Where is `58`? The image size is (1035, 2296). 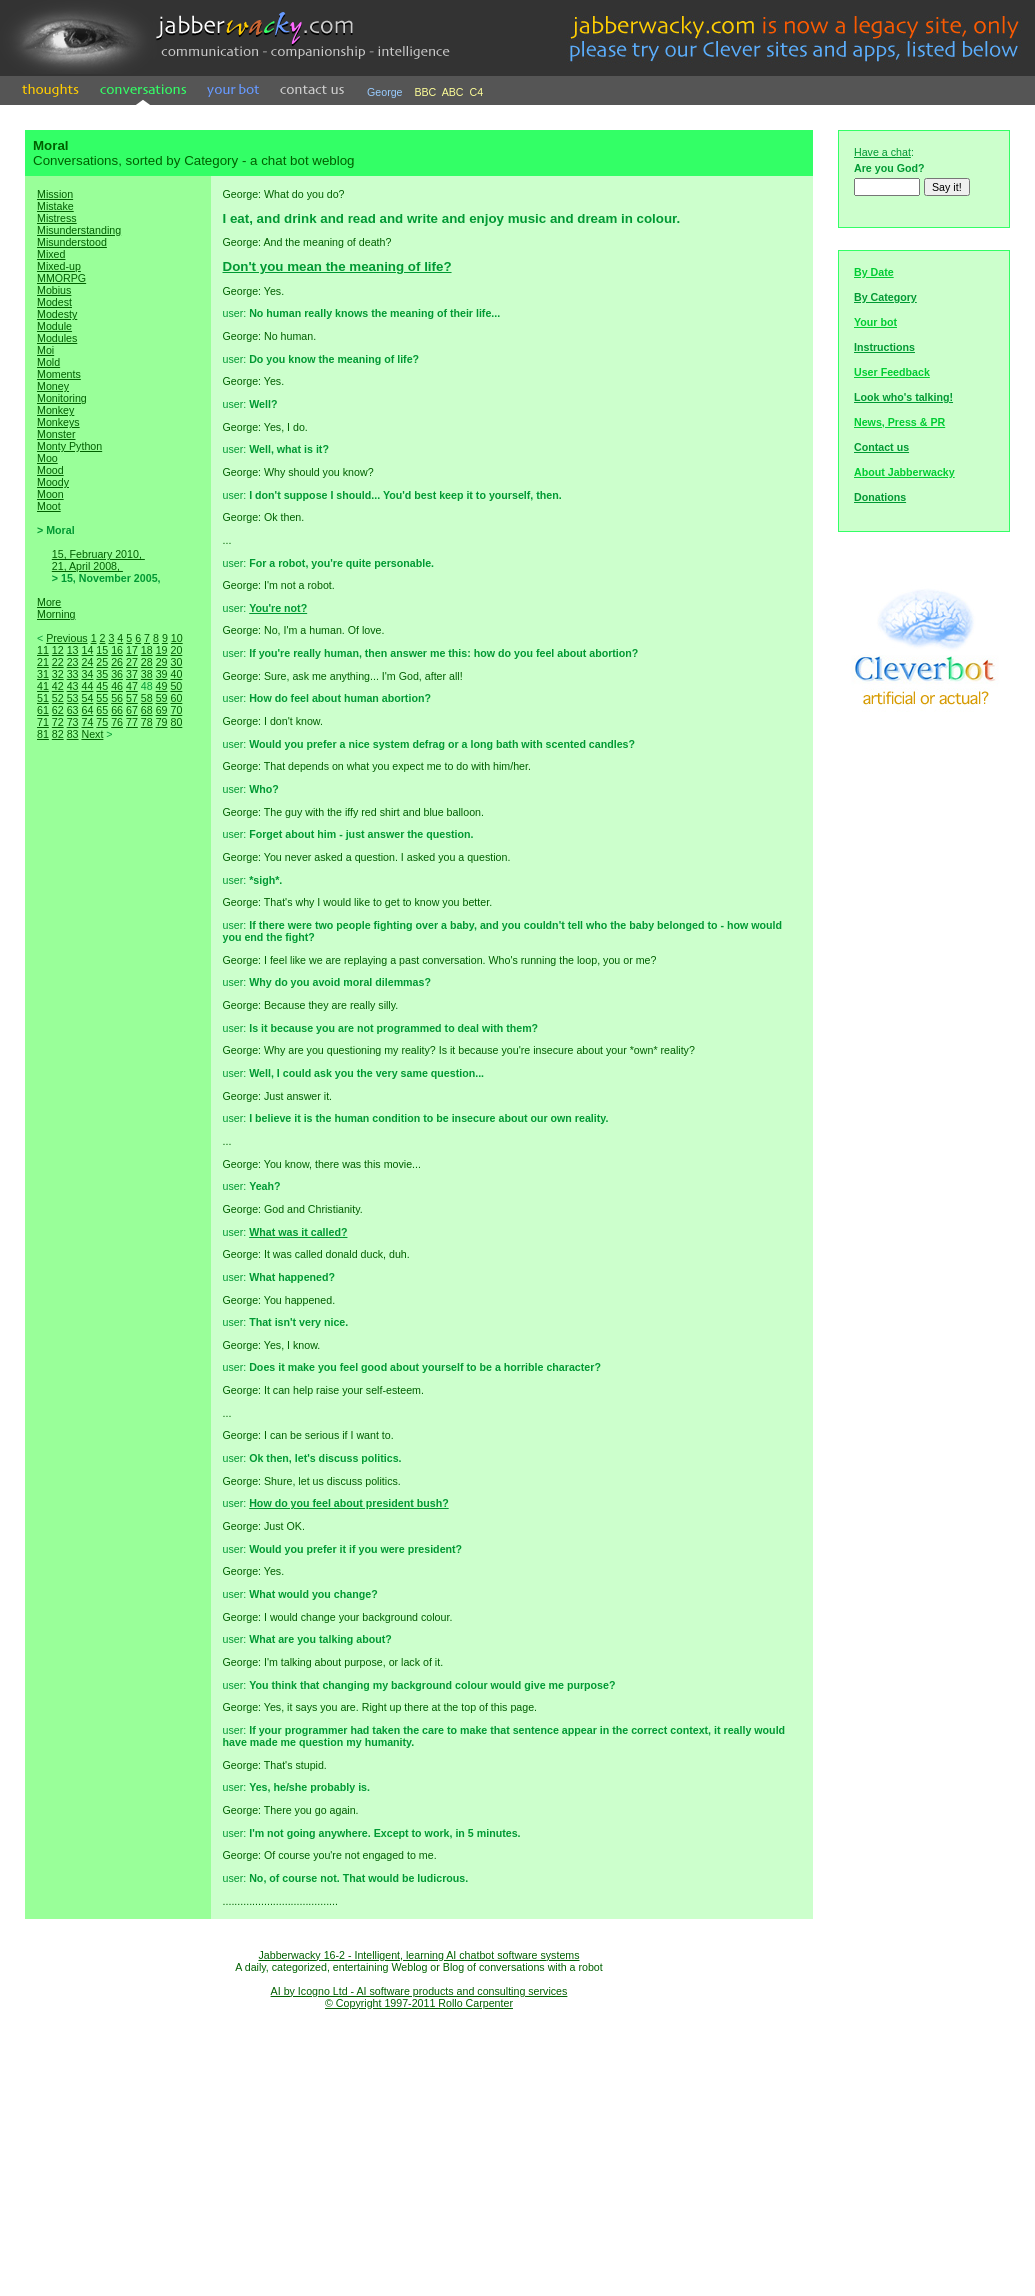
58 is located at coordinates (147, 698).